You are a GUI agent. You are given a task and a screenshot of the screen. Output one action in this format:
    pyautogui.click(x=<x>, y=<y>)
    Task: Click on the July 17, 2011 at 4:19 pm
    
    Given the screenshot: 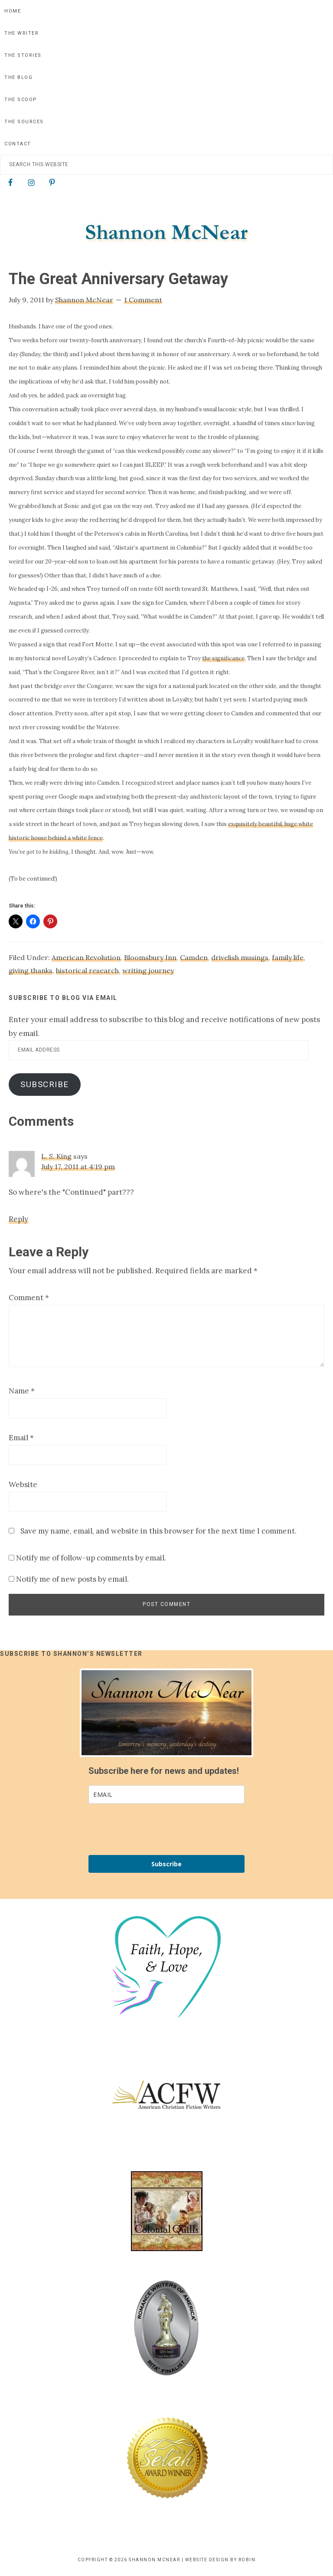 What is the action you would take?
    pyautogui.click(x=78, y=1166)
    